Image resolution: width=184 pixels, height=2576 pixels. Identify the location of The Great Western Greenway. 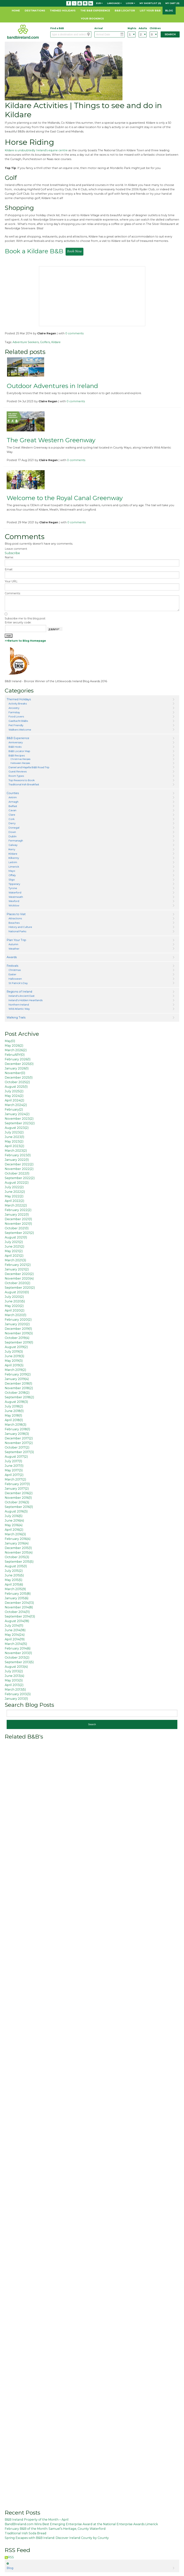
(51, 440).